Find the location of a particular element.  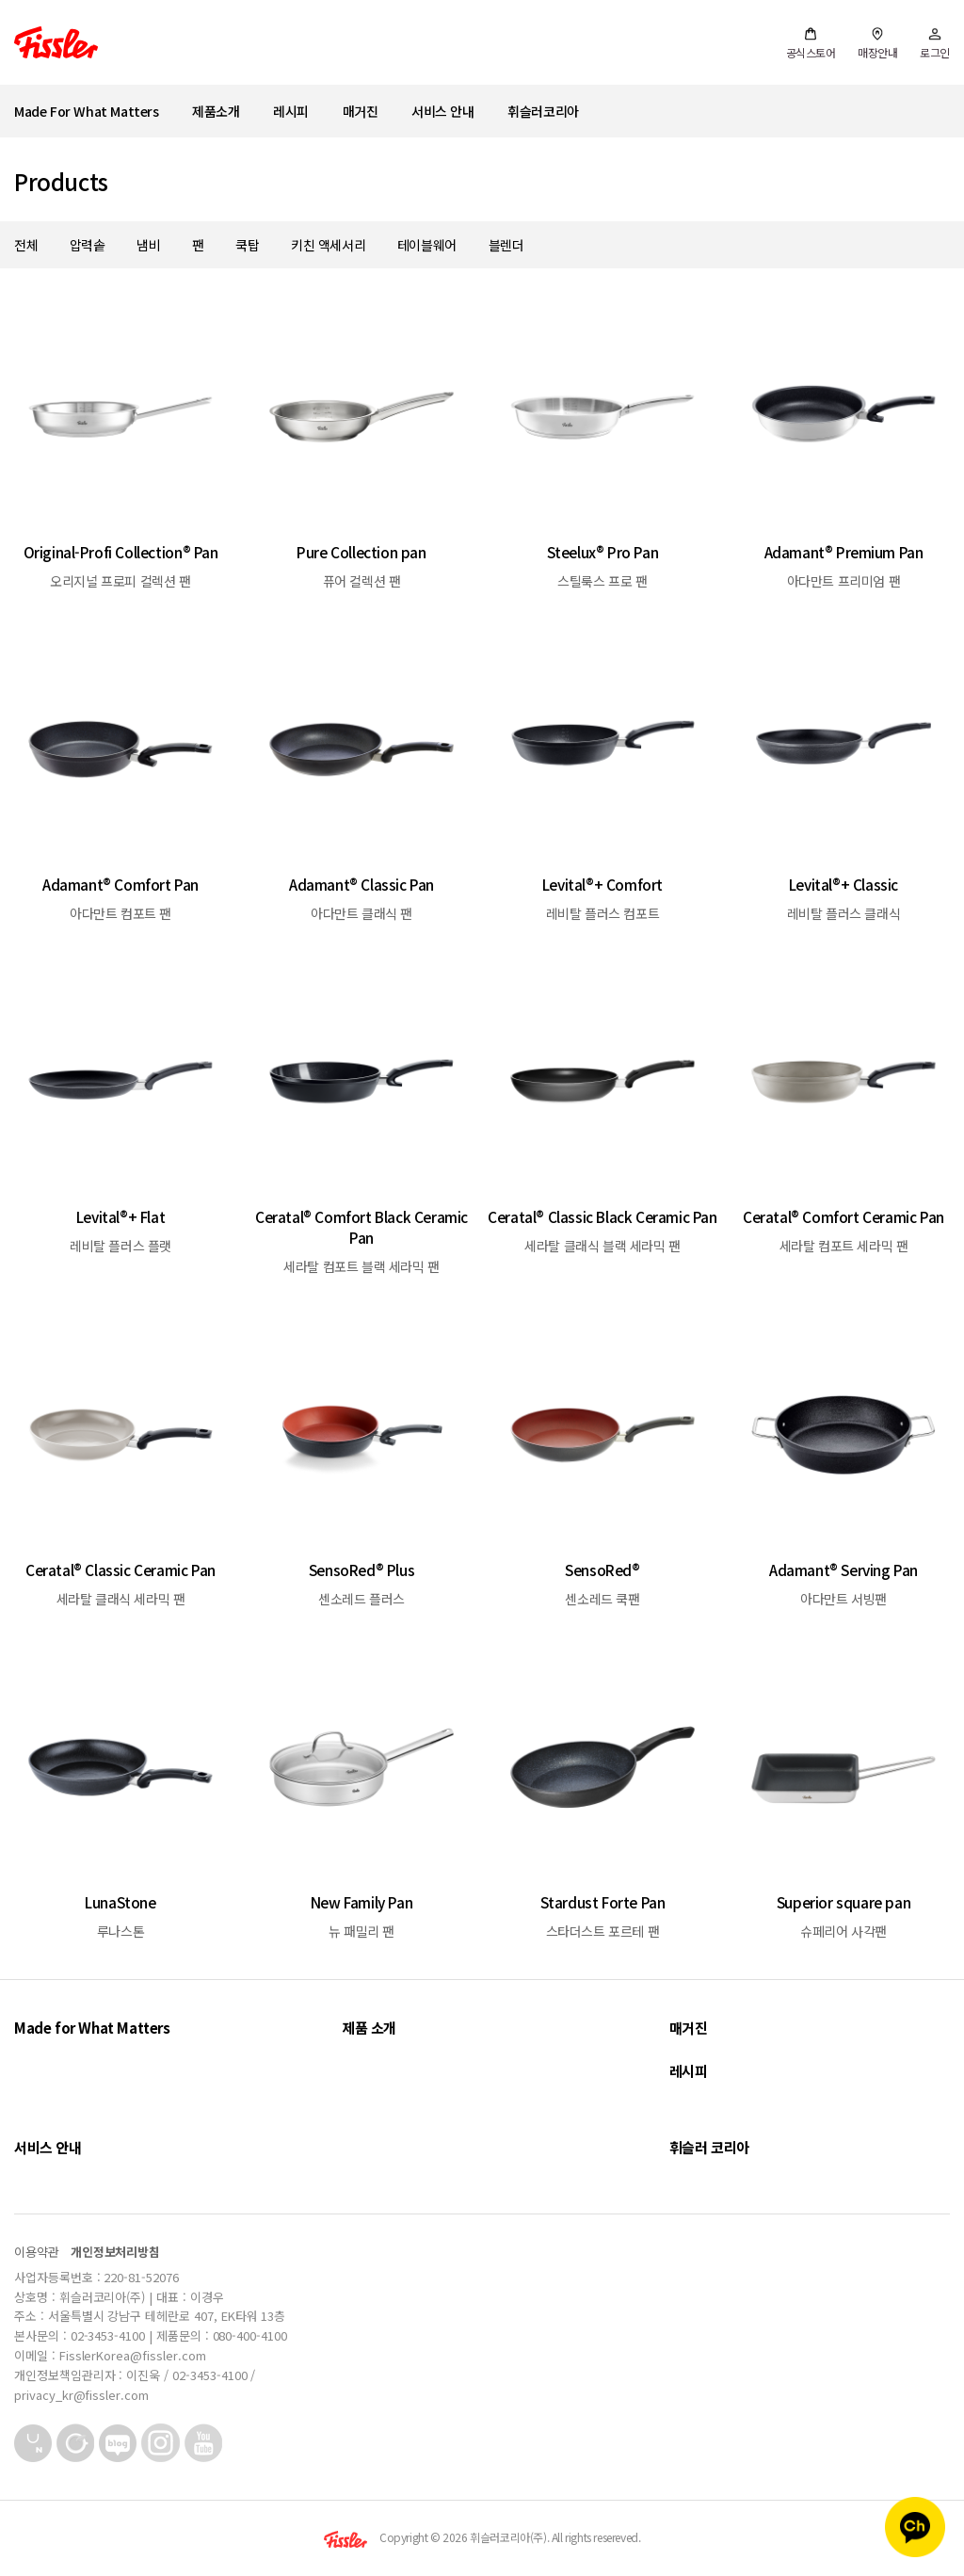

이용약관 is located at coordinates (36, 2252).